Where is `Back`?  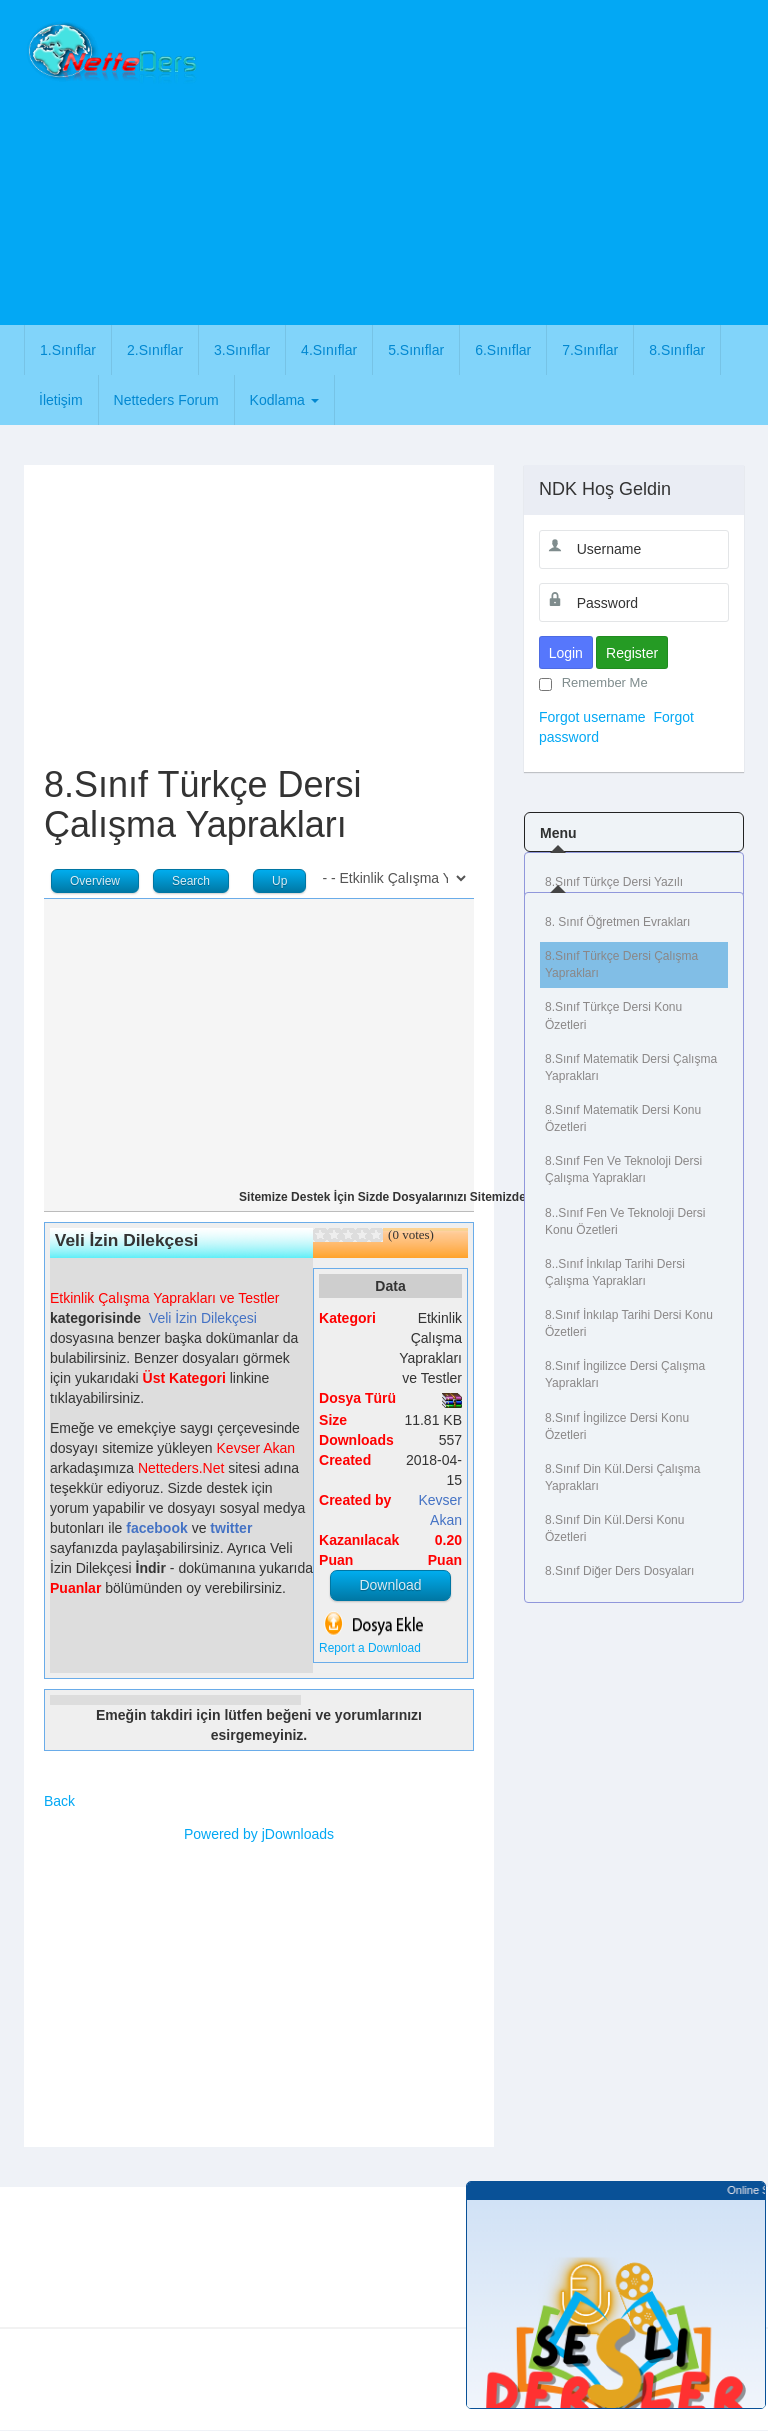 Back is located at coordinates (59, 1801).